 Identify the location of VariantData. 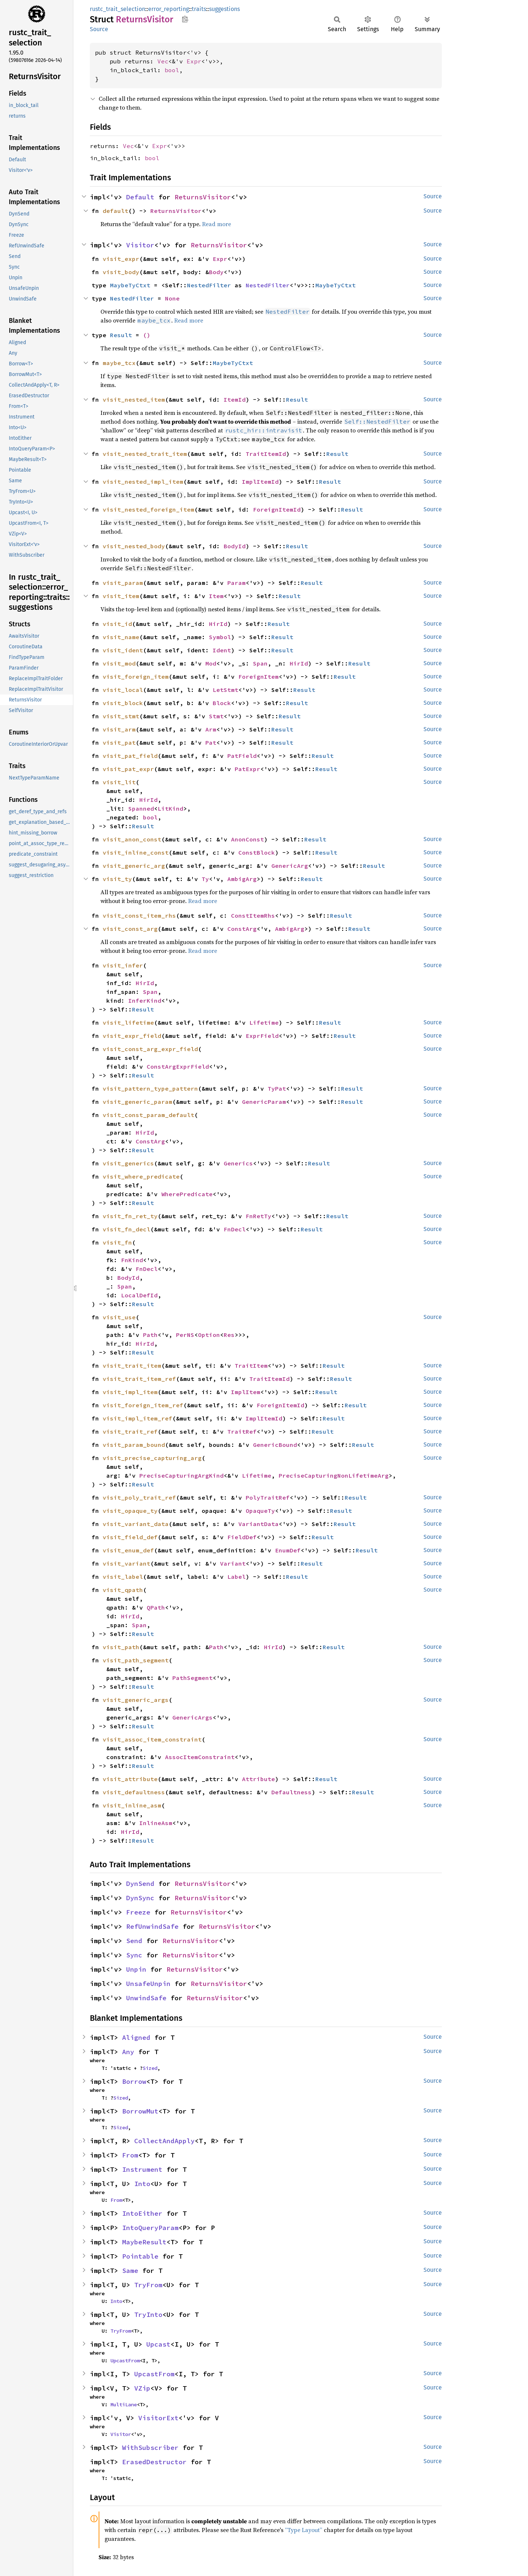
(258, 1523).